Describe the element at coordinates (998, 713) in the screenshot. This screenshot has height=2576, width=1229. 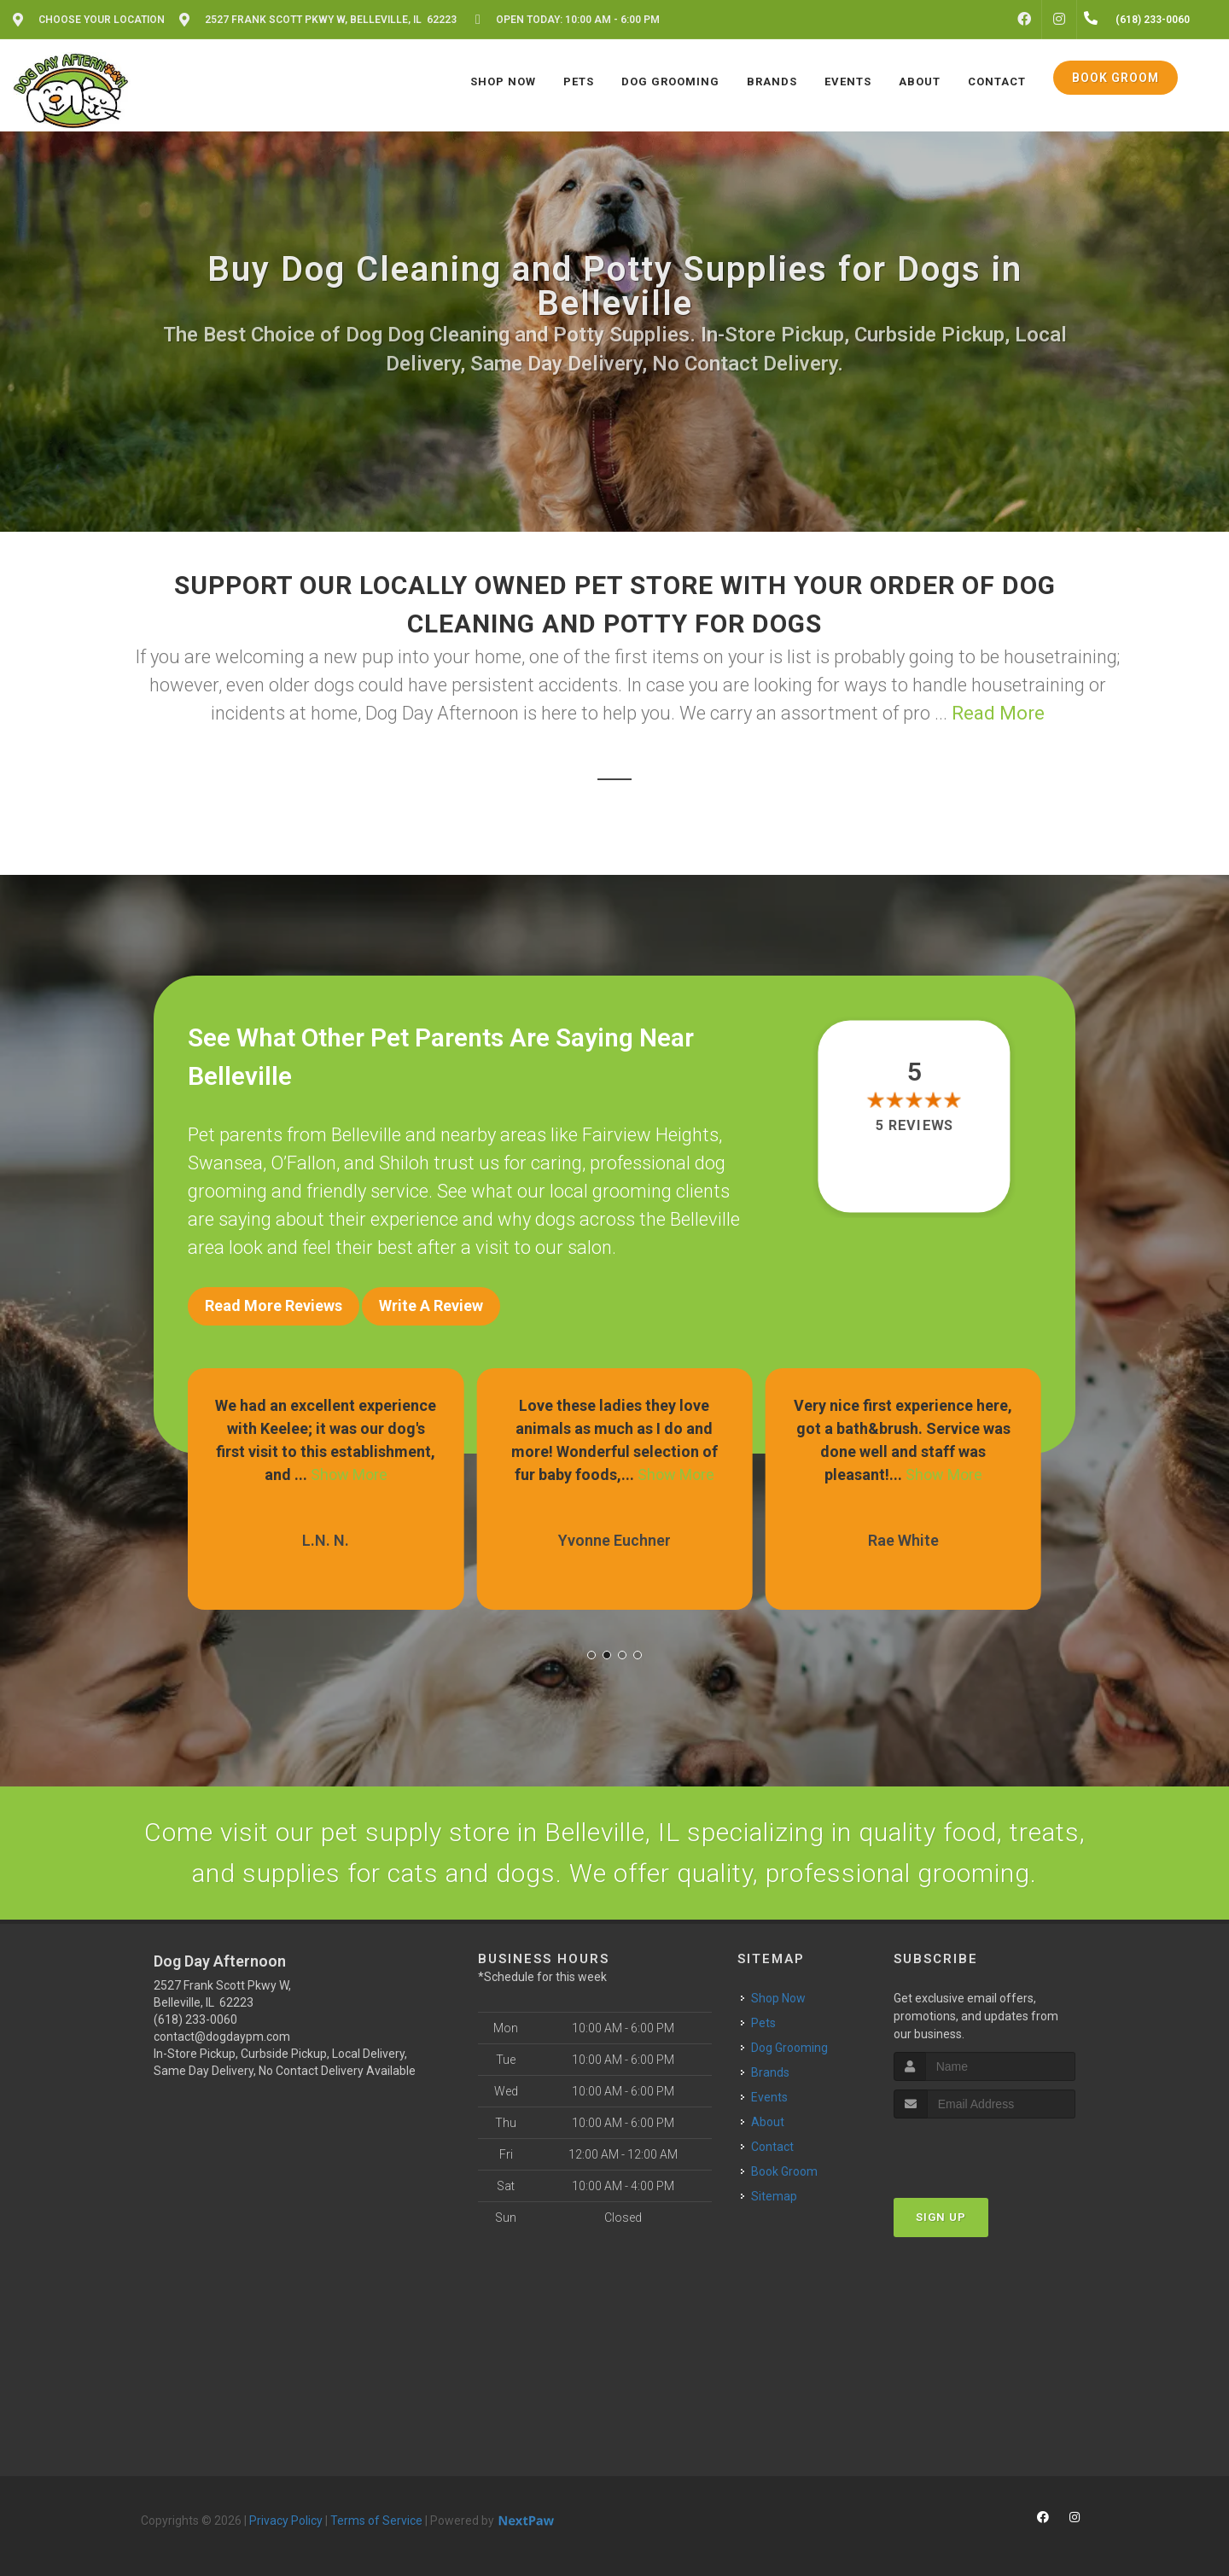
I see `Read More` at that location.